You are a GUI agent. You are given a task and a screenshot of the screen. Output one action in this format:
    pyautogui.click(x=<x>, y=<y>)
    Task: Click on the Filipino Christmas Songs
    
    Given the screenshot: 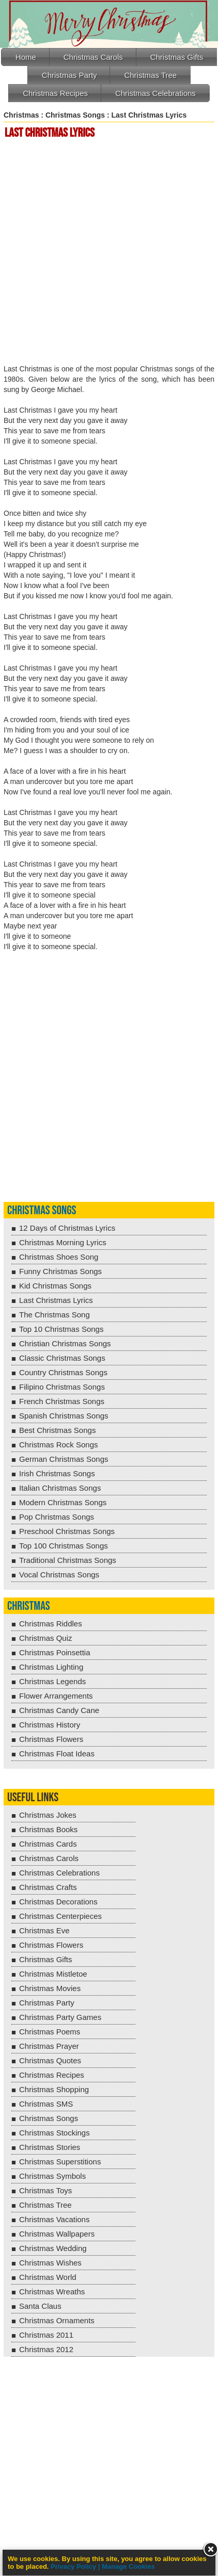 What is the action you would take?
    pyautogui.click(x=62, y=1386)
    